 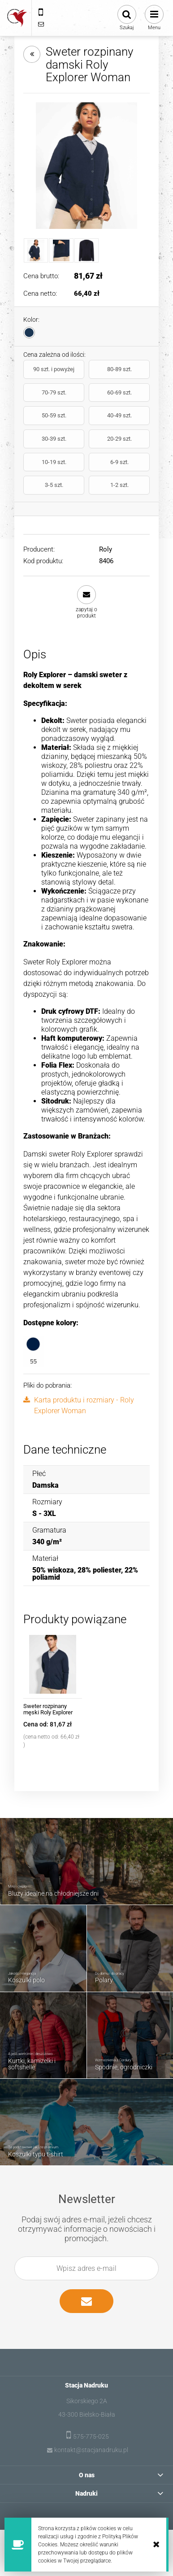 I want to click on 43-300 Bielsko-Biała, so click(x=86, y=2414).